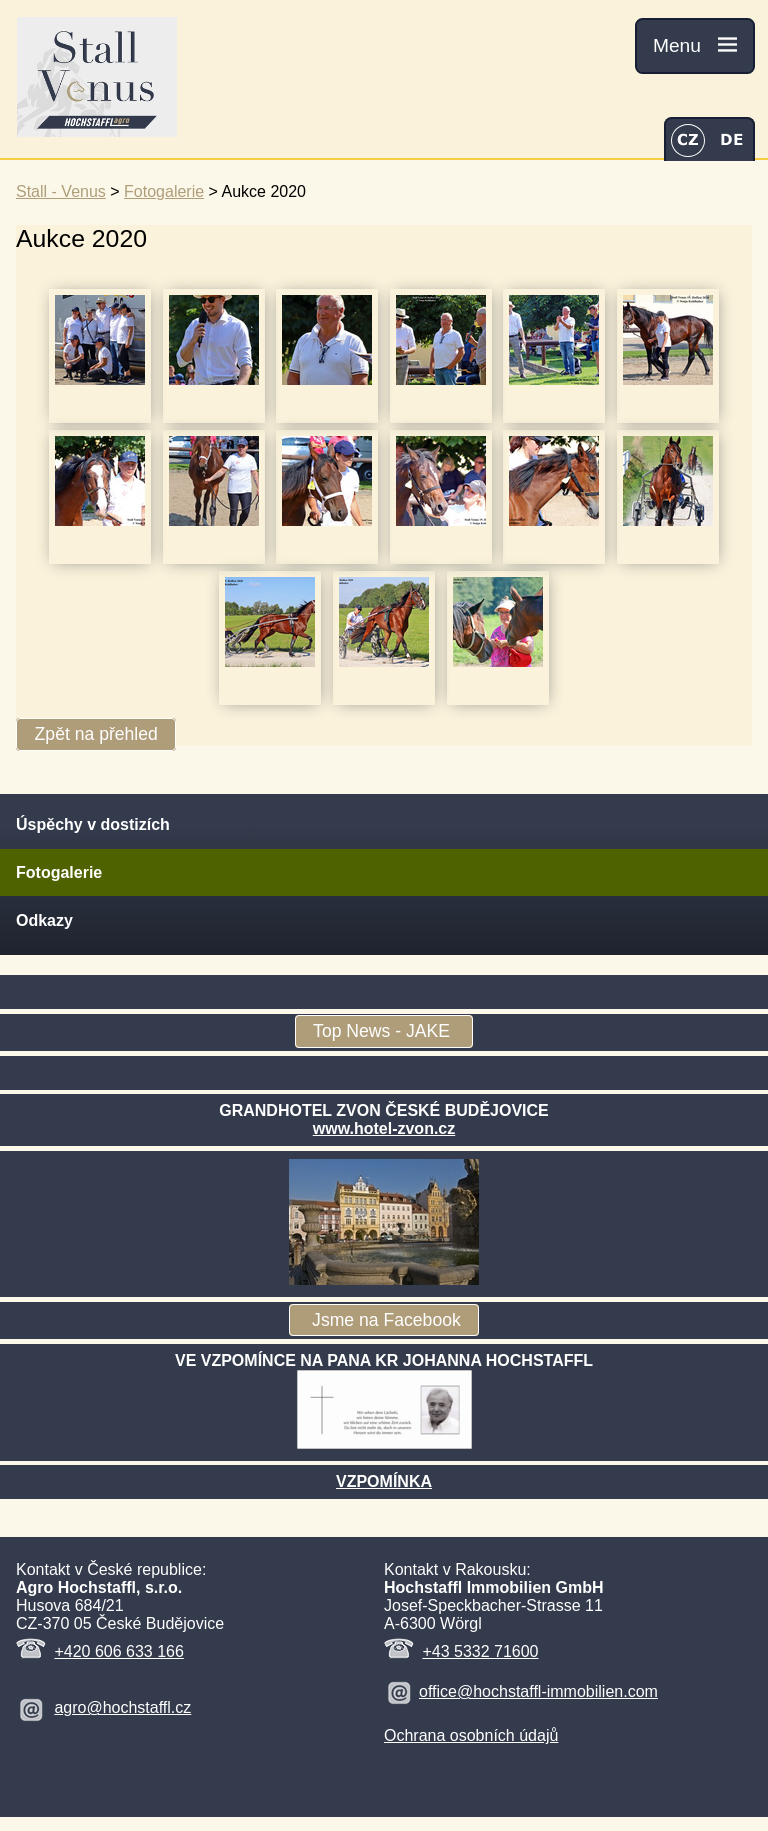 Image resolution: width=768 pixels, height=1831 pixels. What do you see at coordinates (93, 824) in the screenshot?
I see `Úspěchy v dostizích` at bounding box center [93, 824].